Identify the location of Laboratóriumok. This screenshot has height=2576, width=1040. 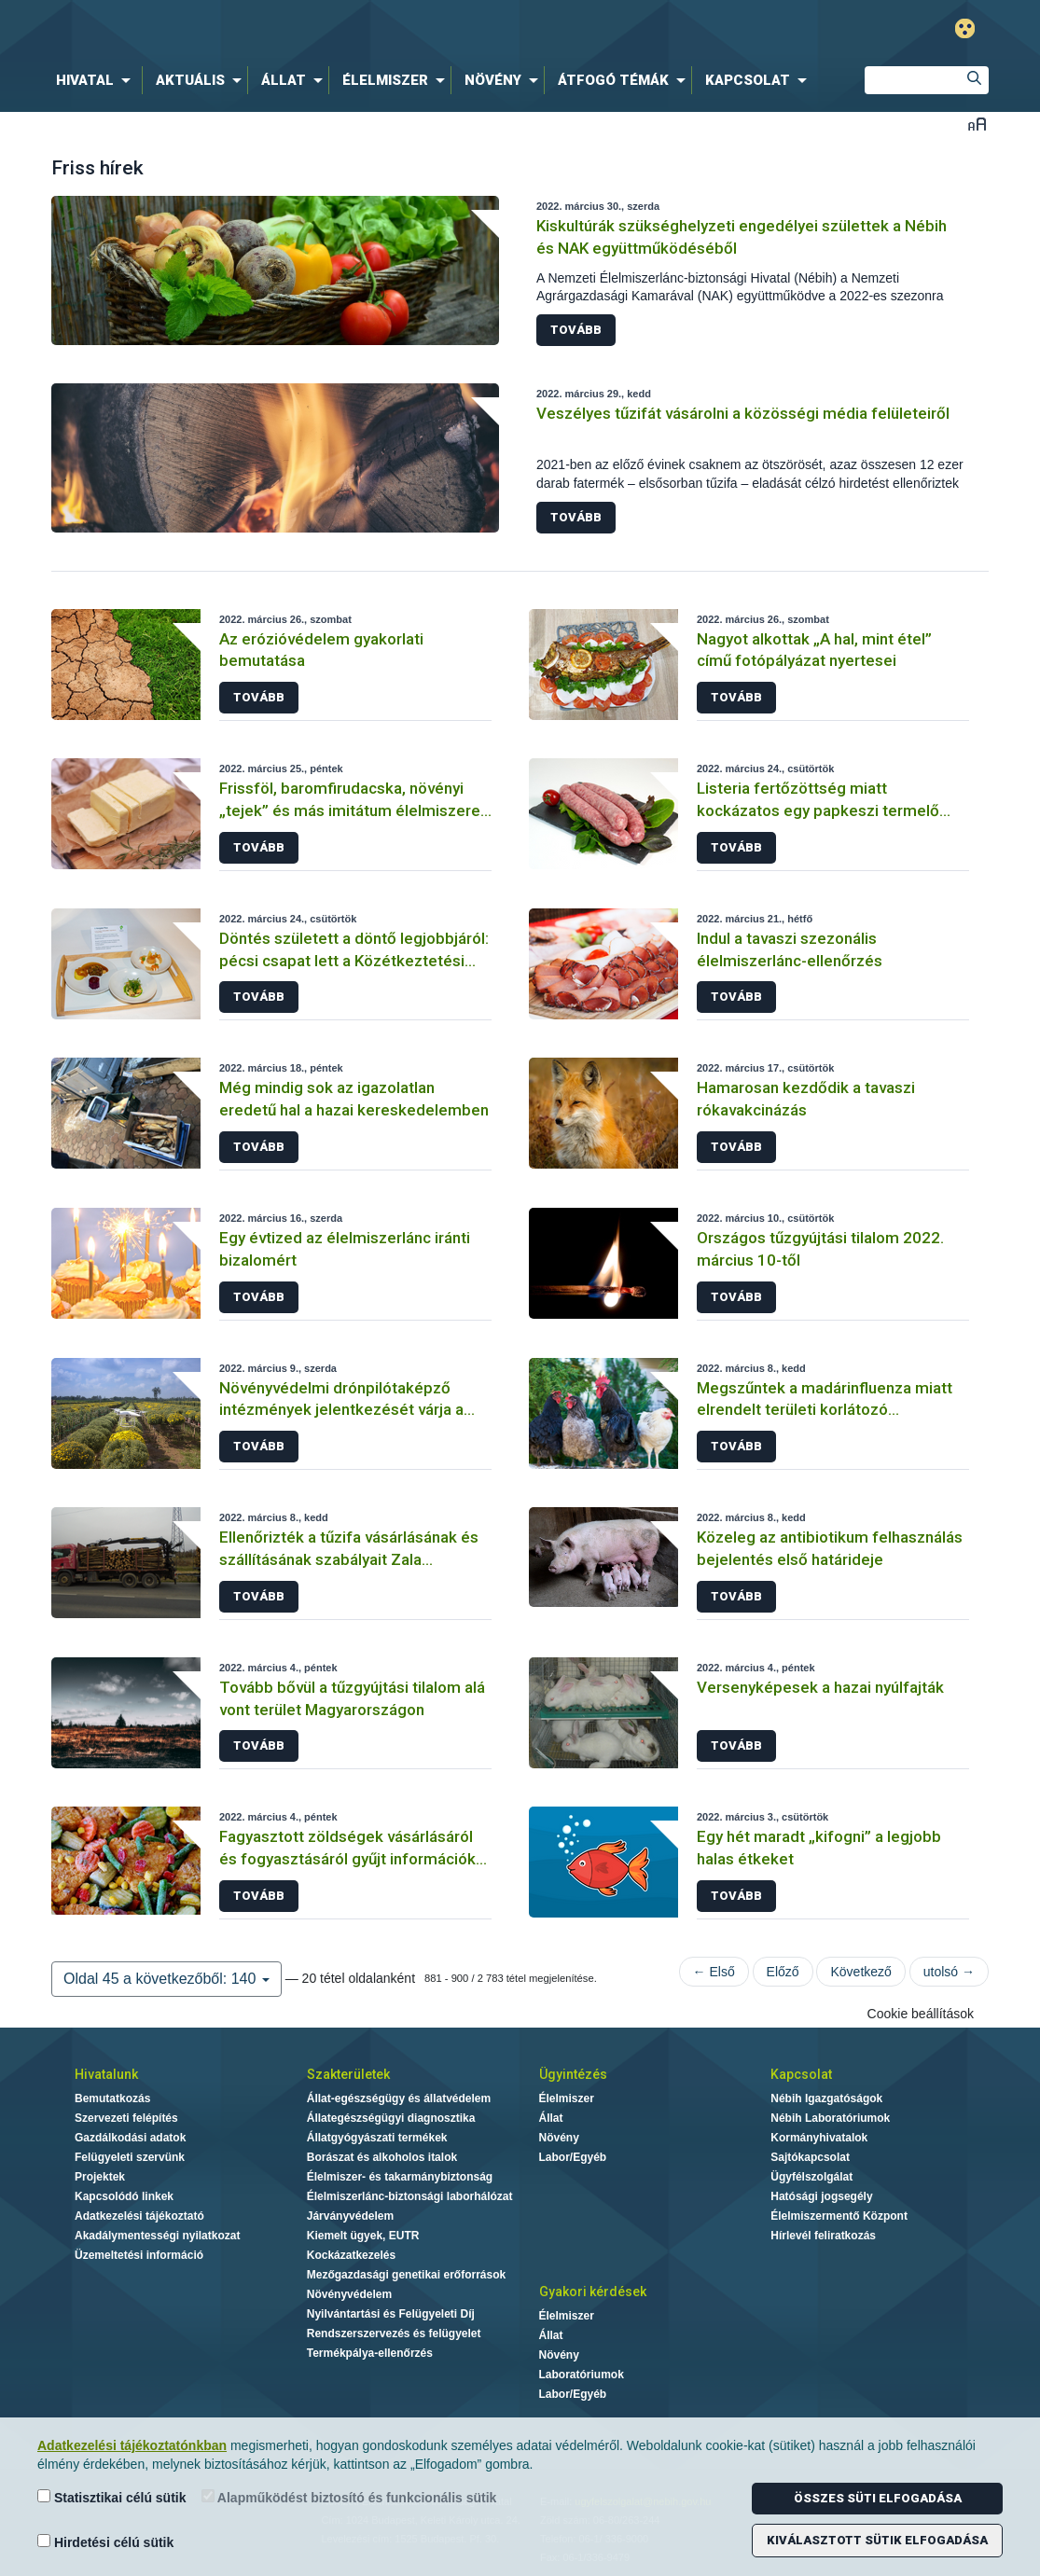
(581, 2374).